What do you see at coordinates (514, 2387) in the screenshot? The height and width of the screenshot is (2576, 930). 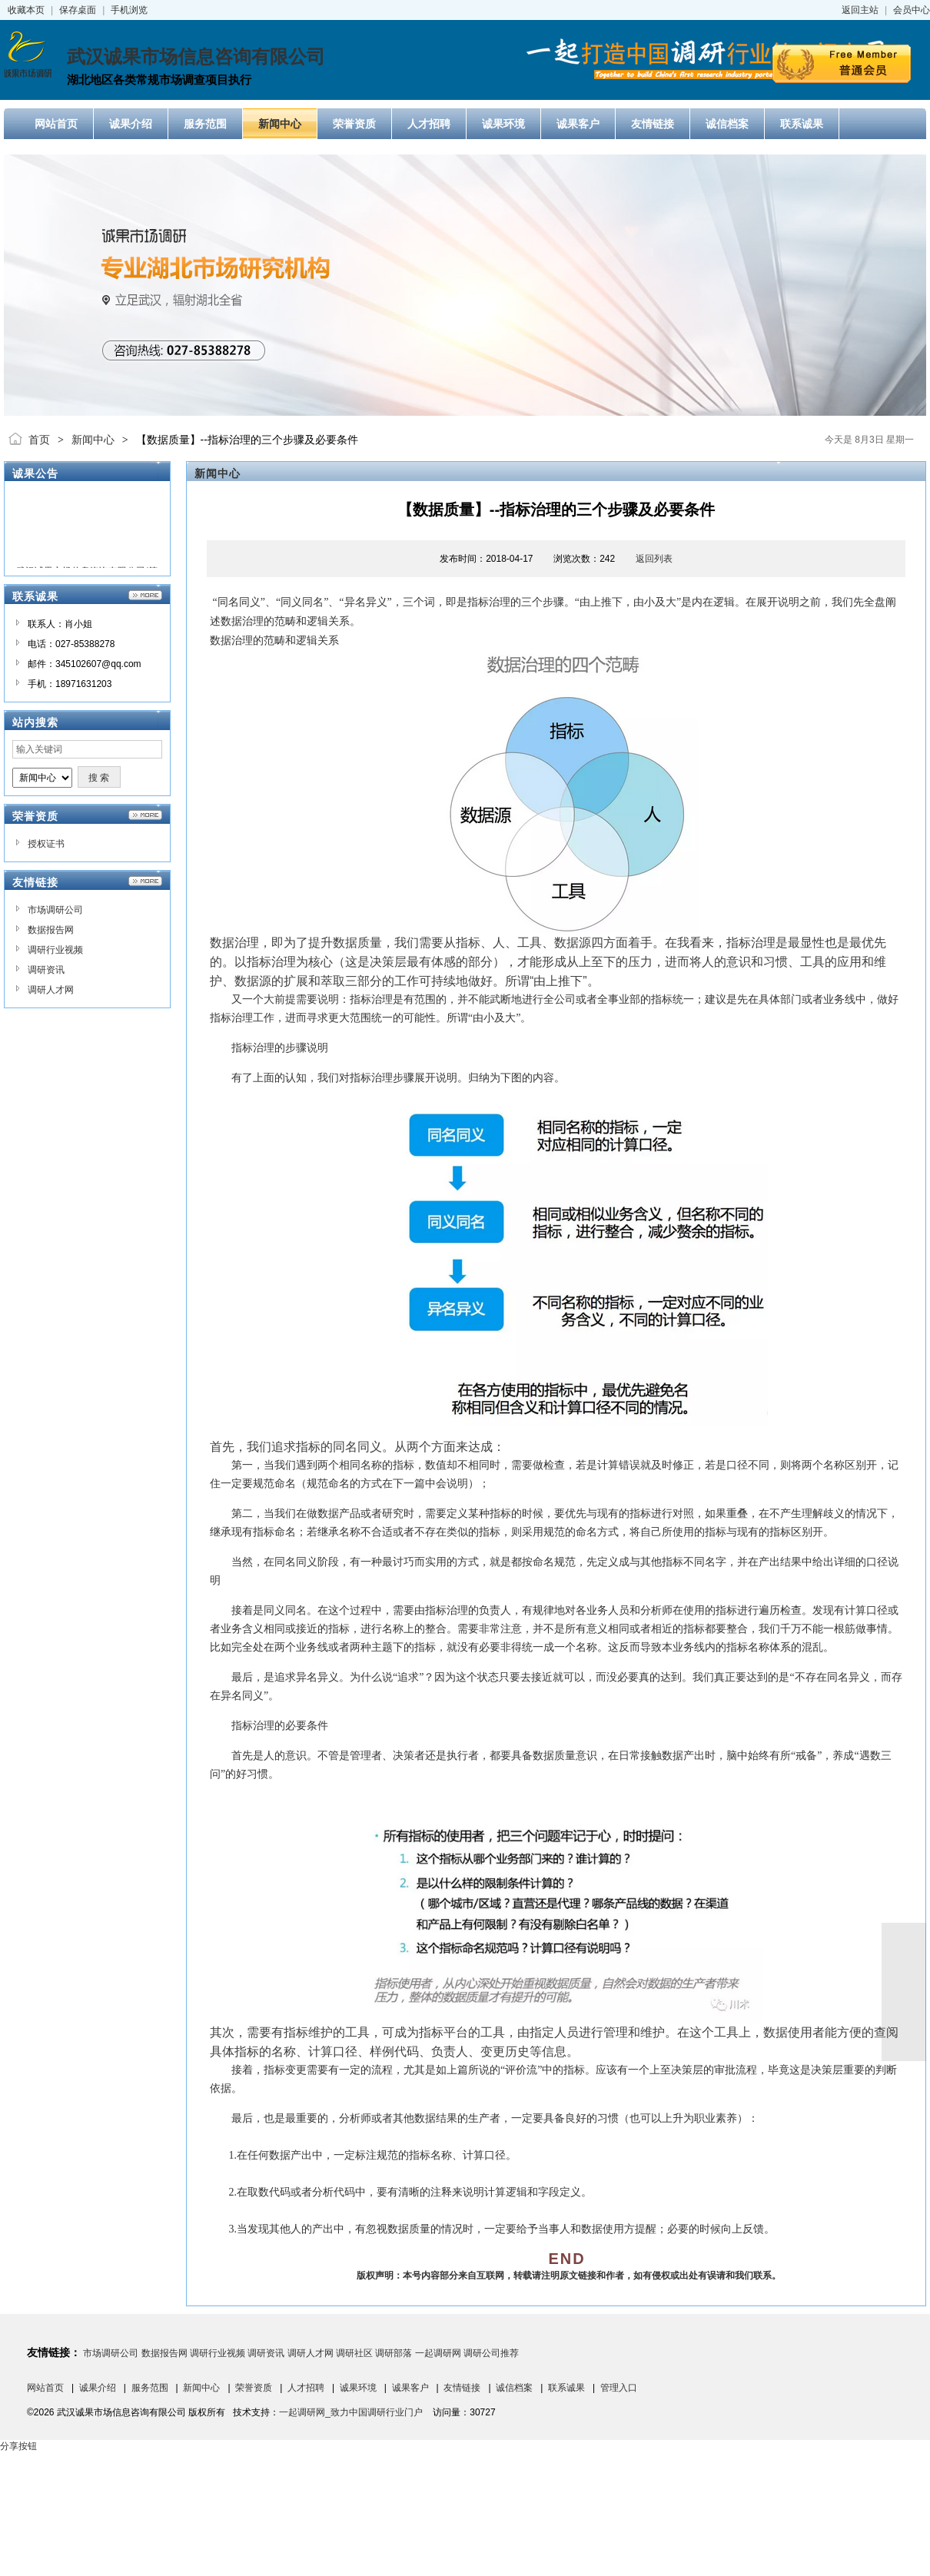 I see `诚信档案` at bounding box center [514, 2387].